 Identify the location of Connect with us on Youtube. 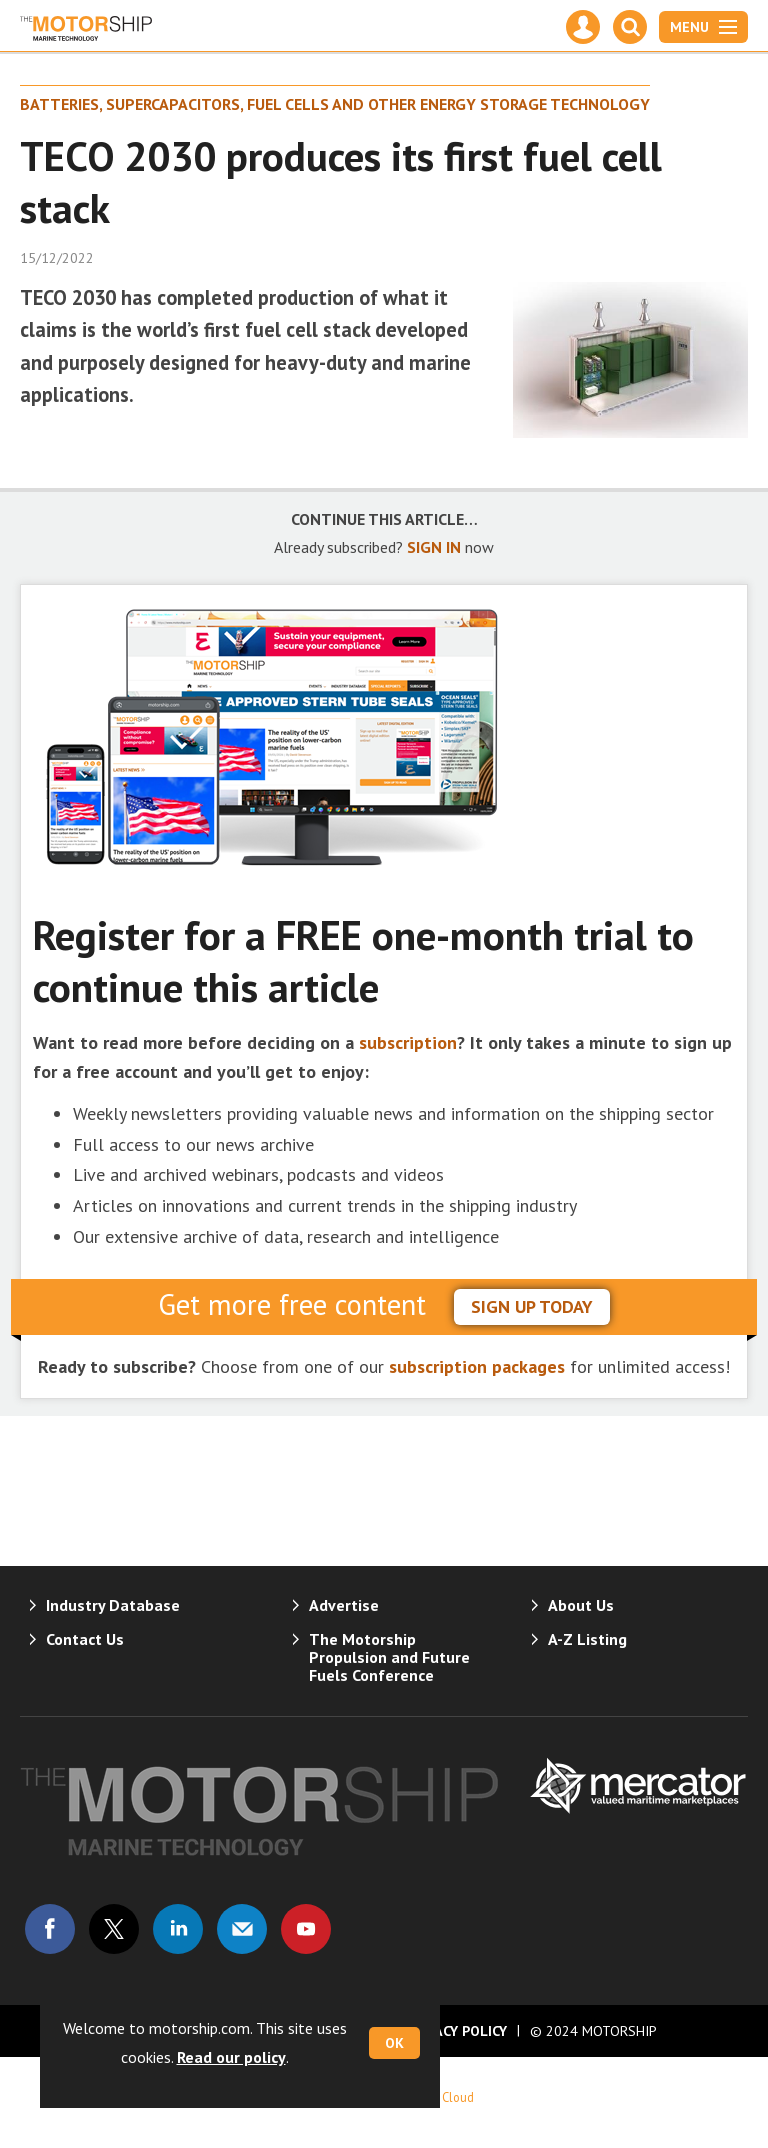
(306, 1929).